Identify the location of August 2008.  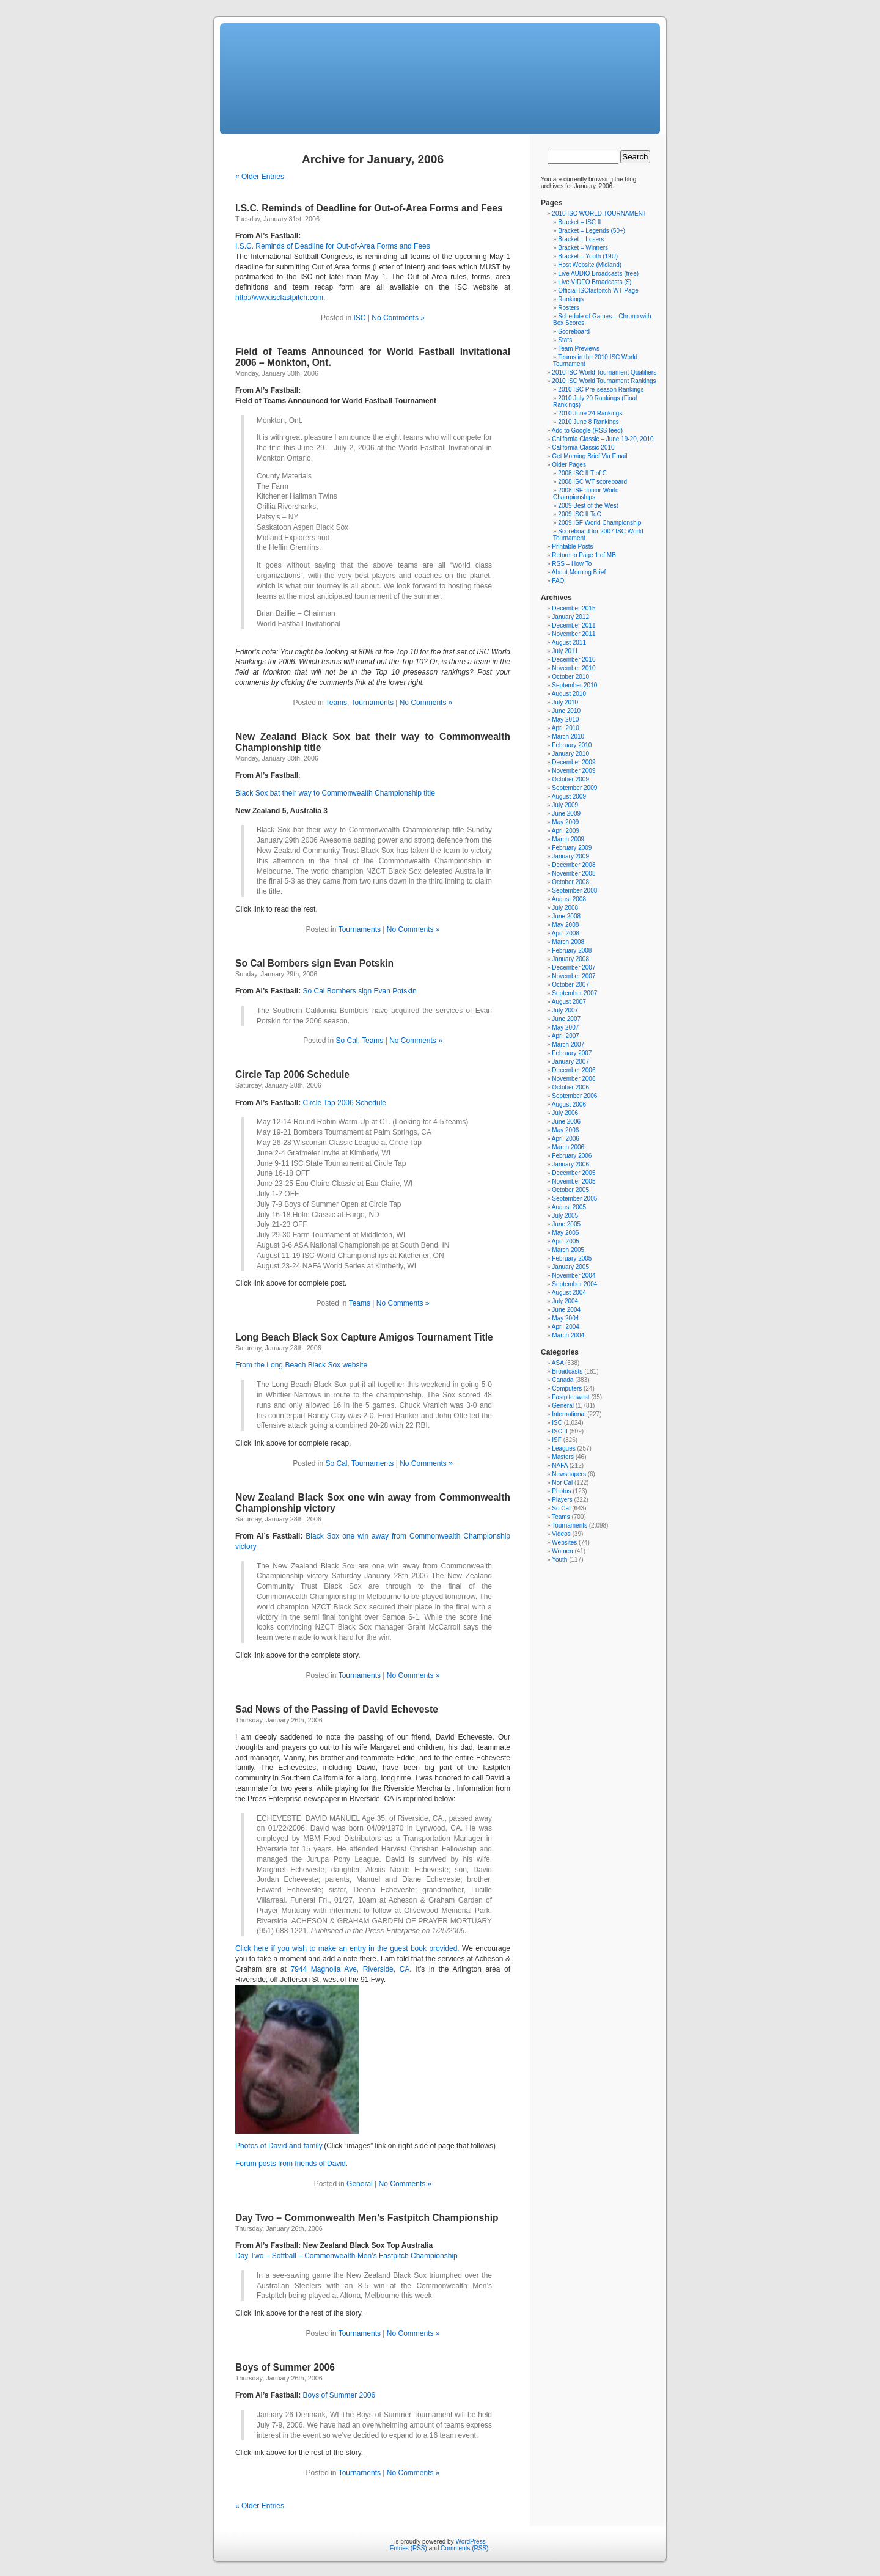
(569, 899).